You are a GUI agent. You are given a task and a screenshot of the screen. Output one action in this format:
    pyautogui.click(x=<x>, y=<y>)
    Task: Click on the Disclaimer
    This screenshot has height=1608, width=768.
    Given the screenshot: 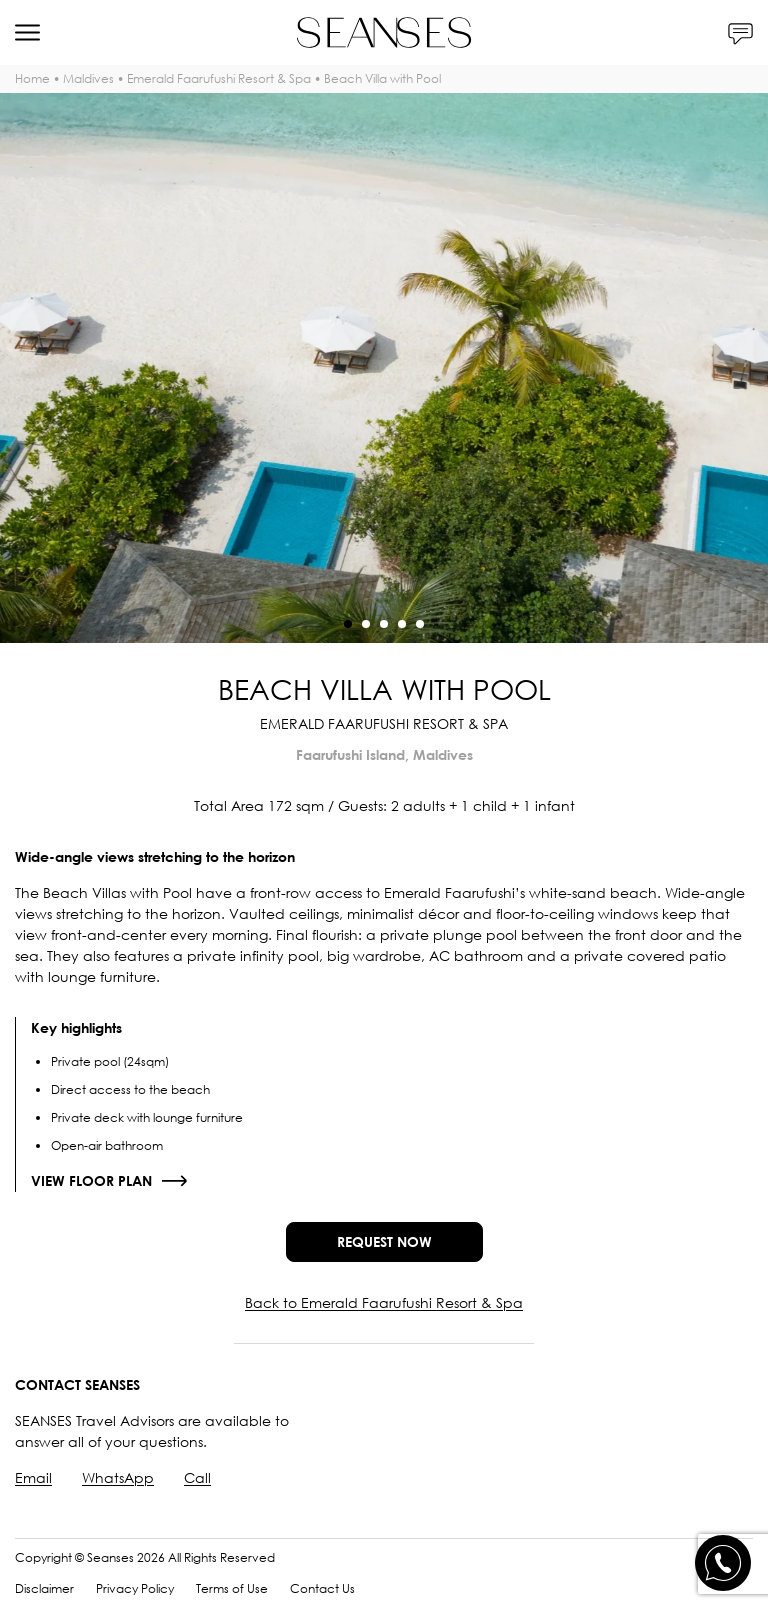 What is the action you would take?
    pyautogui.click(x=44, y=1588)
    